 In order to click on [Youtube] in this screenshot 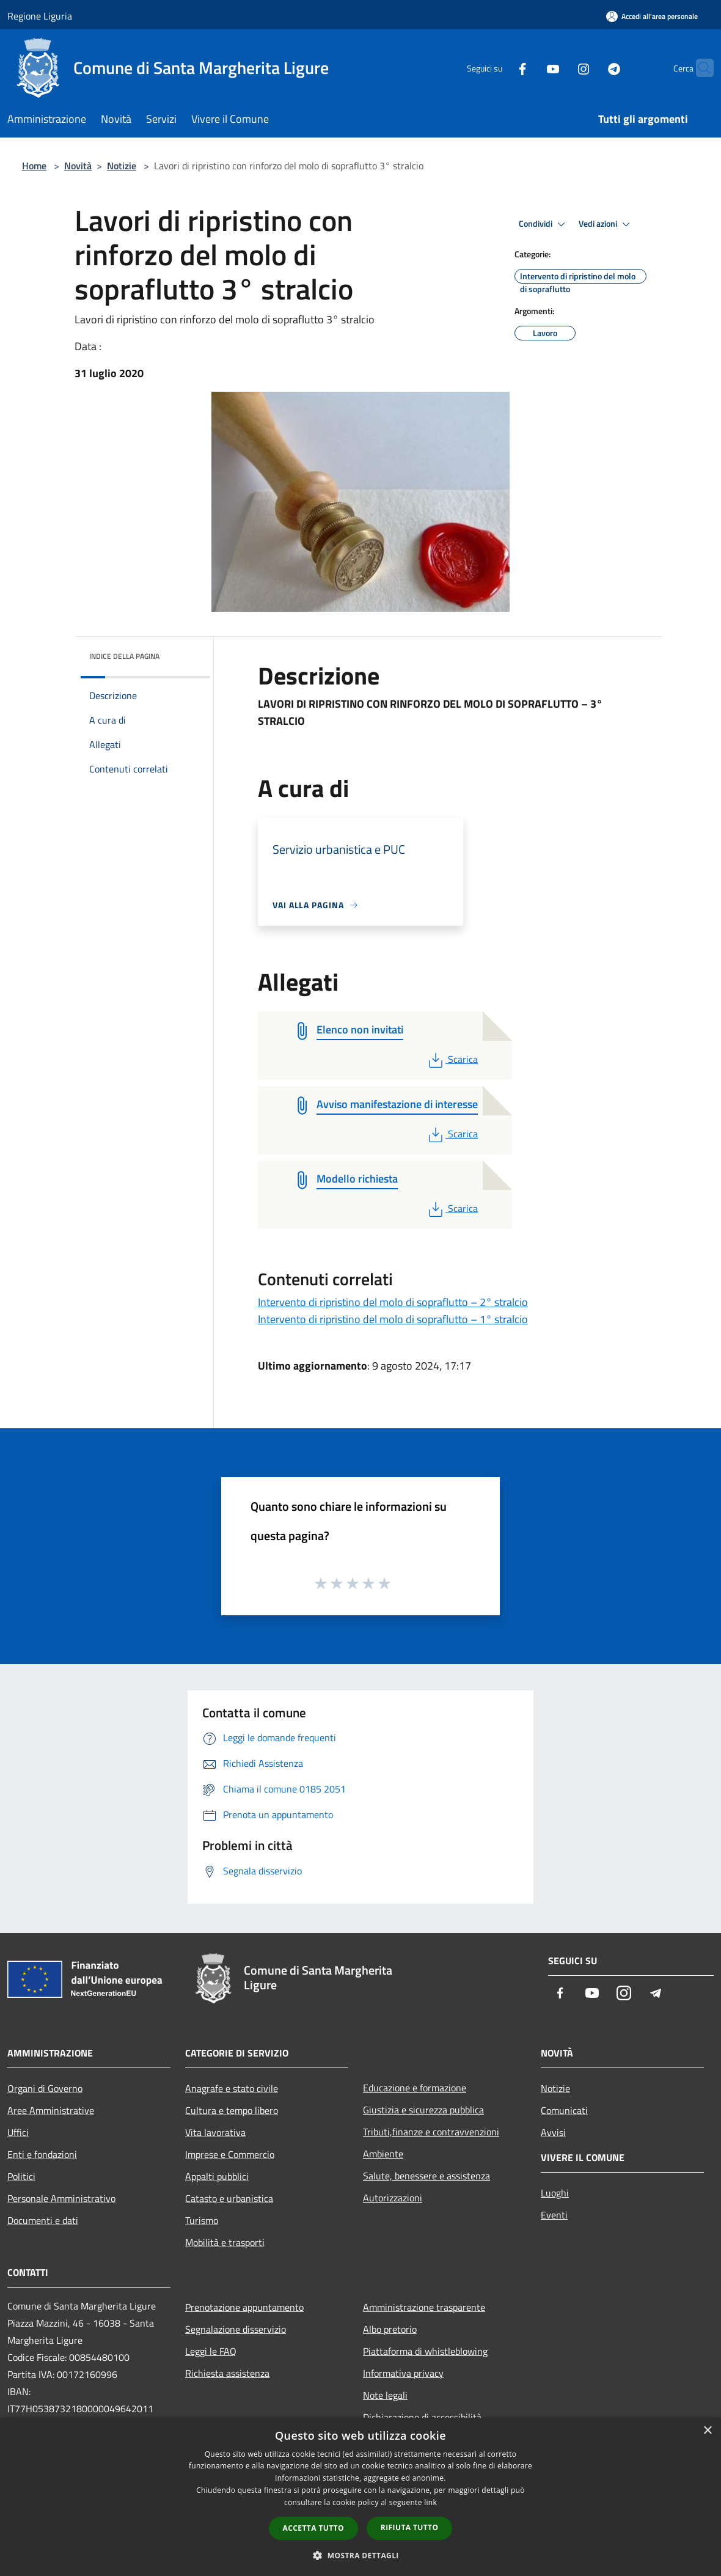, I will do `click(529, 67)`.